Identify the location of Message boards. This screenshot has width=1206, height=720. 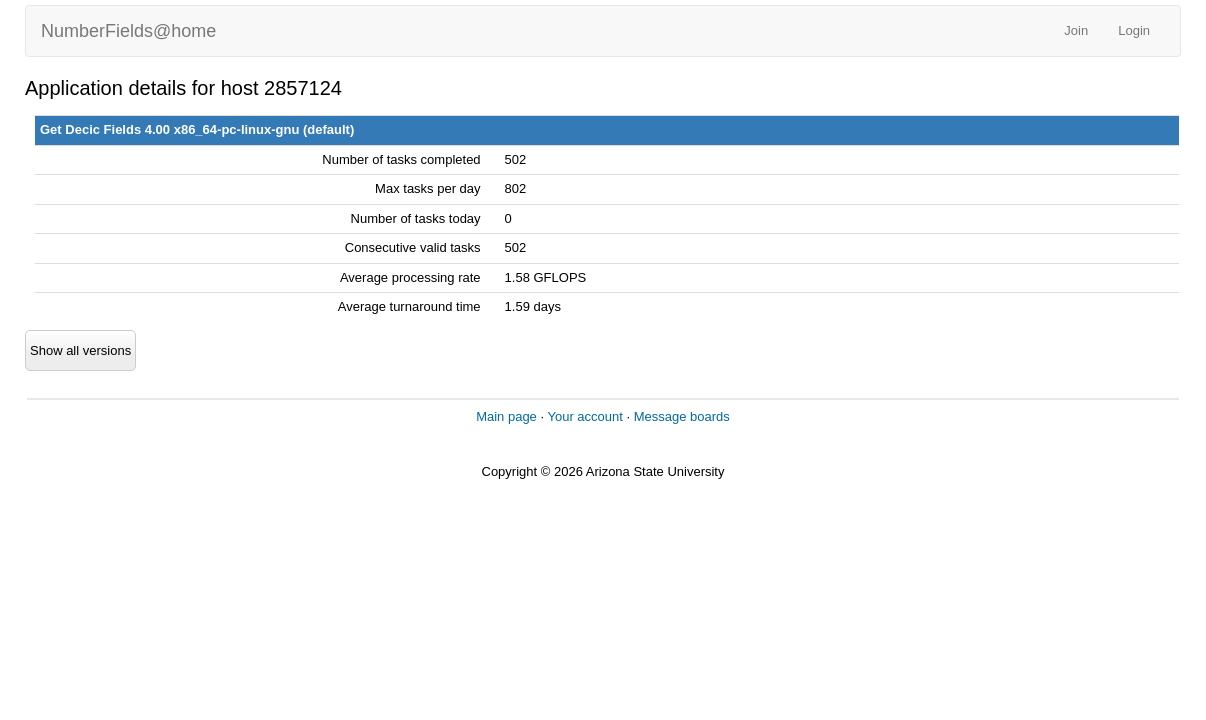
(682, 416).